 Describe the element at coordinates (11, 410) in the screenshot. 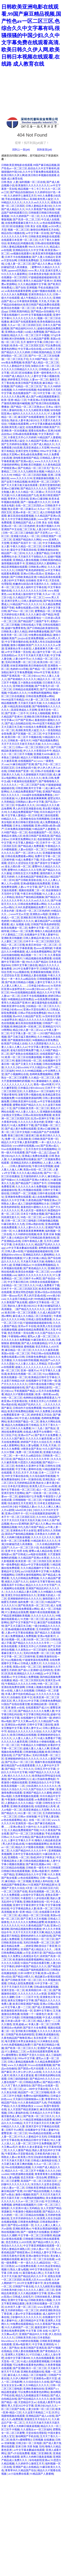

I see `日韩人妻福利在线` at that location.